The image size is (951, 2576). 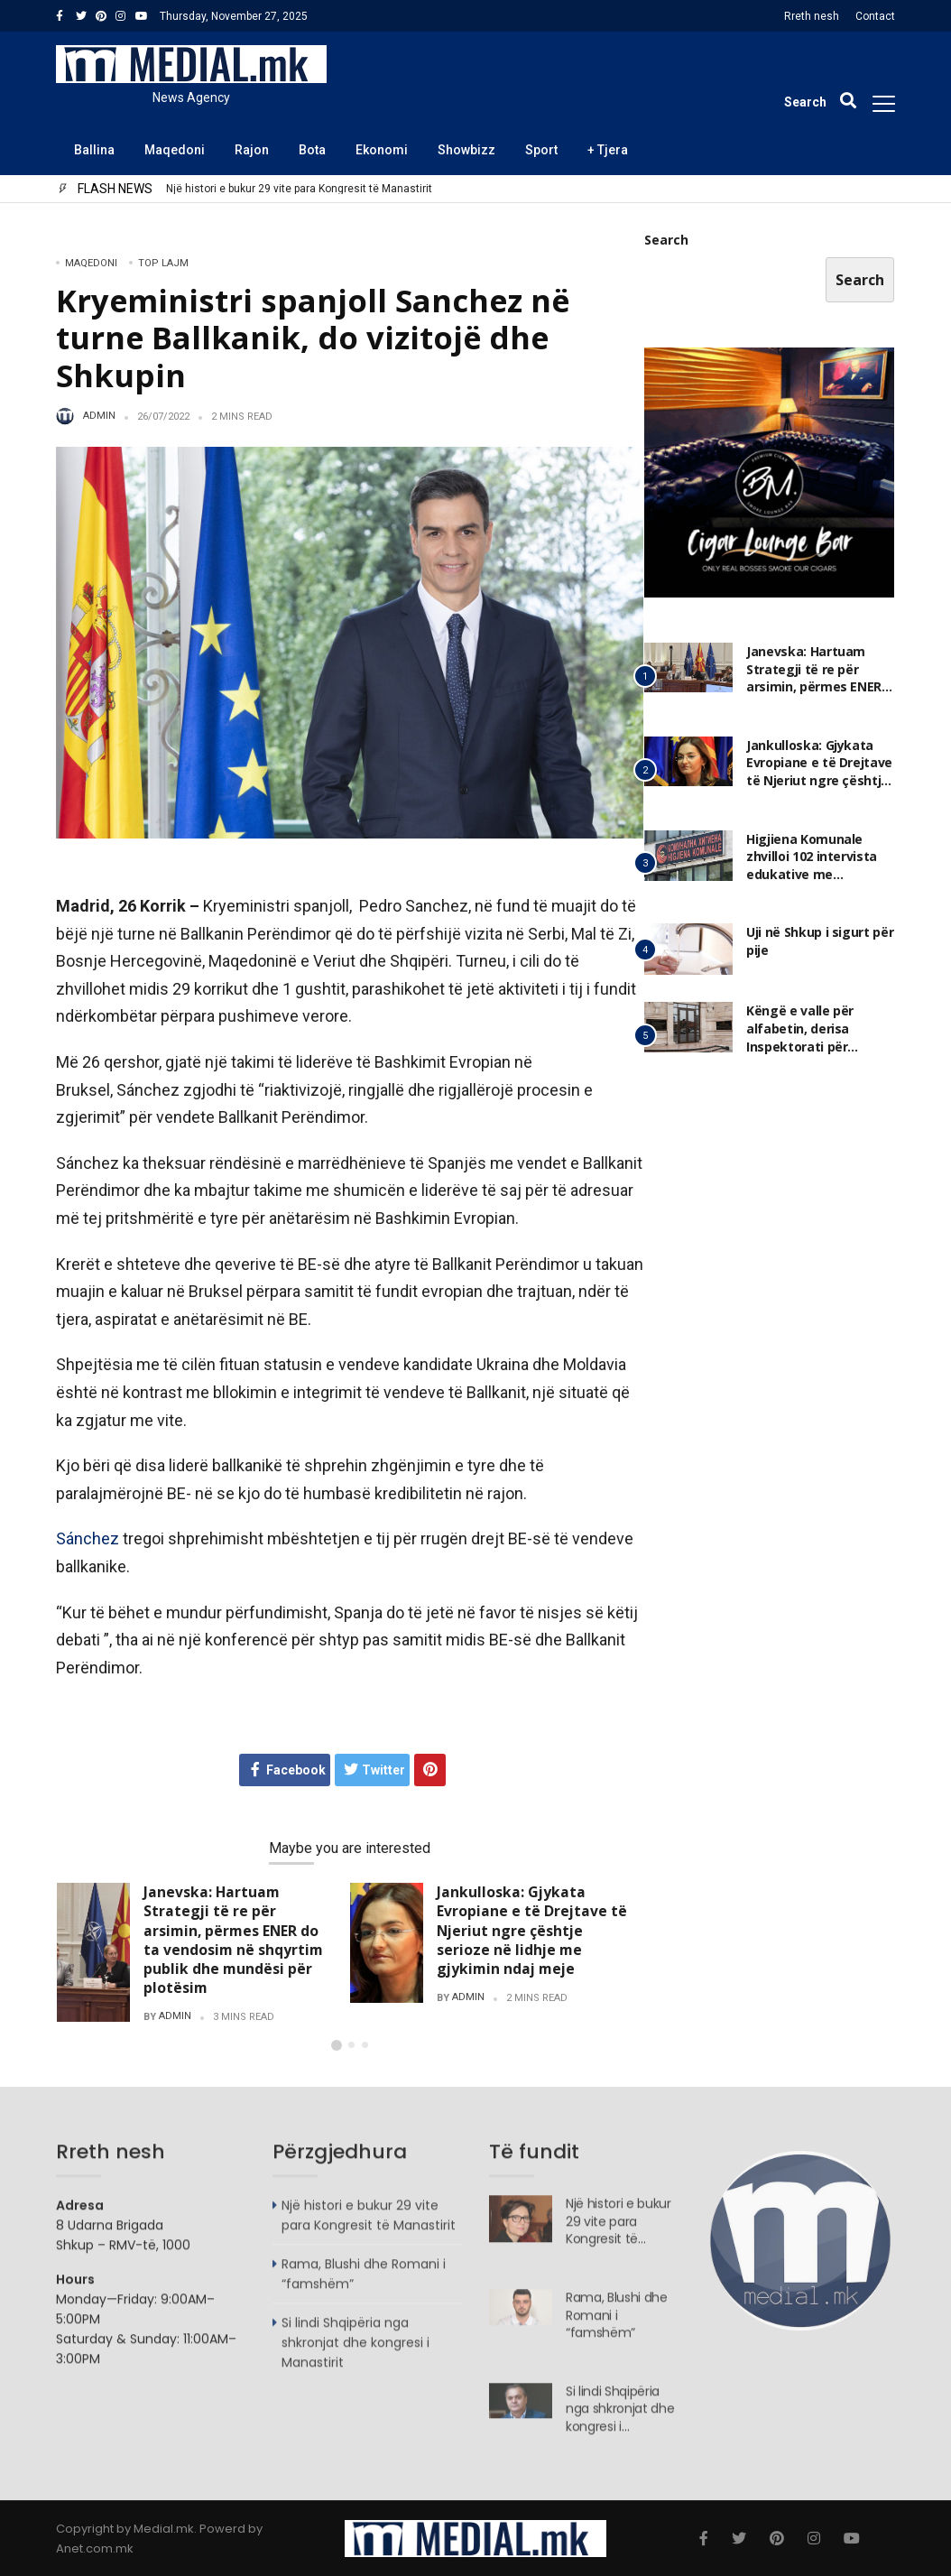 What do you see at coordinates (336, 2045) in the screenshot?
I see `[button]` at bounding box center [336, 2045].